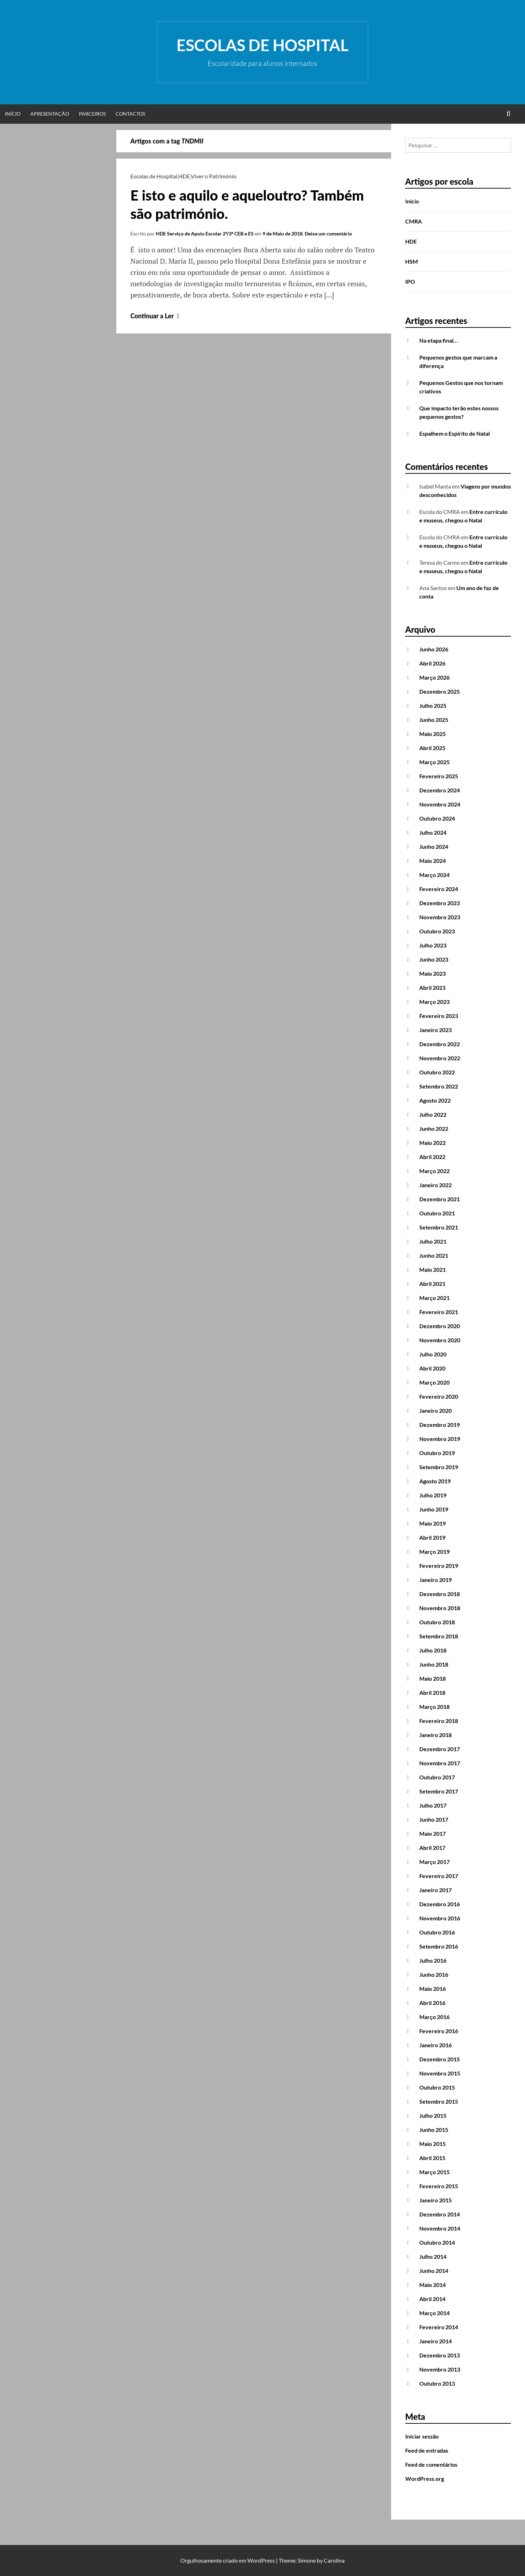  Describe the element at coordinates (439, 903) in the screenshot. I see `Dezembro 2023` at that location.